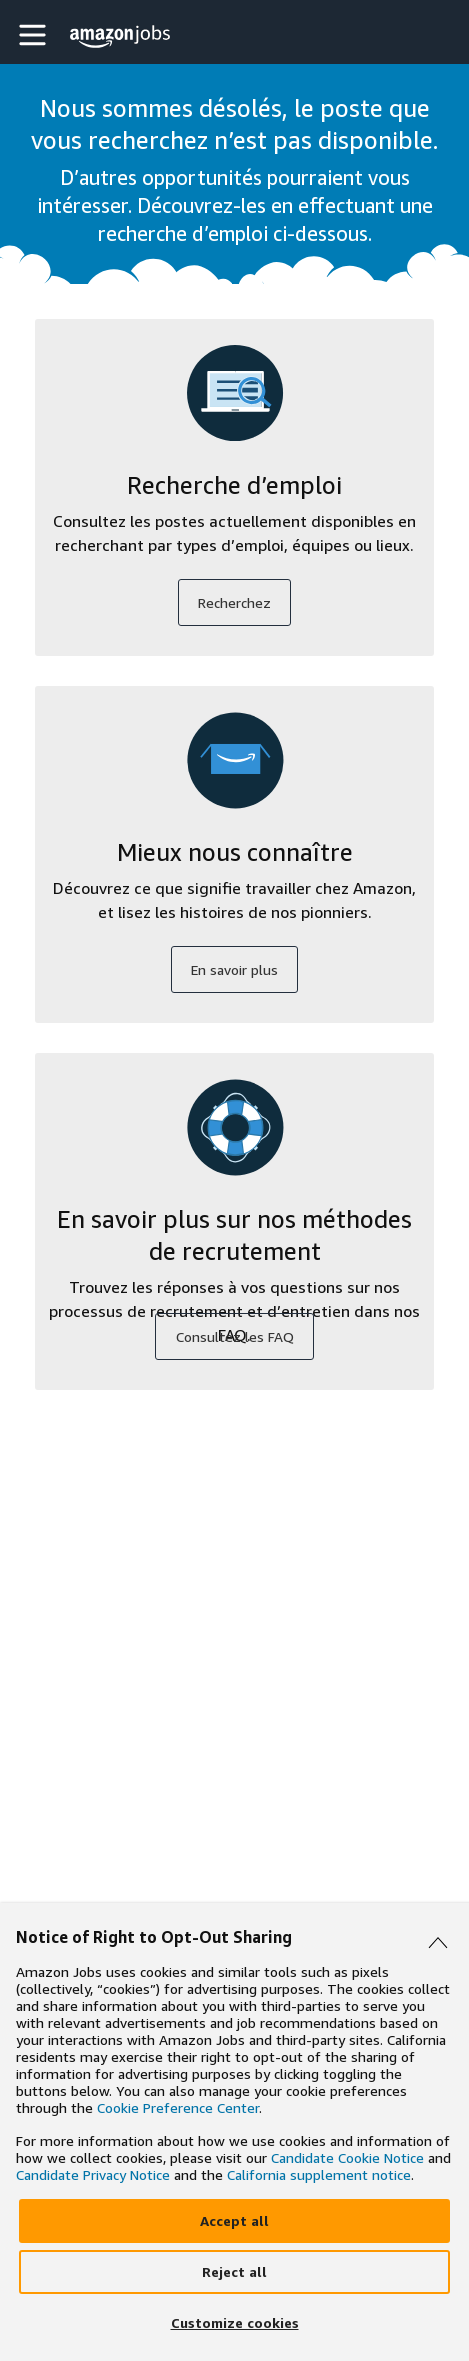  Describe the element at coordinates (347, 2157) in the screenshot. I see `Candidate Cookie Notice` at that location.